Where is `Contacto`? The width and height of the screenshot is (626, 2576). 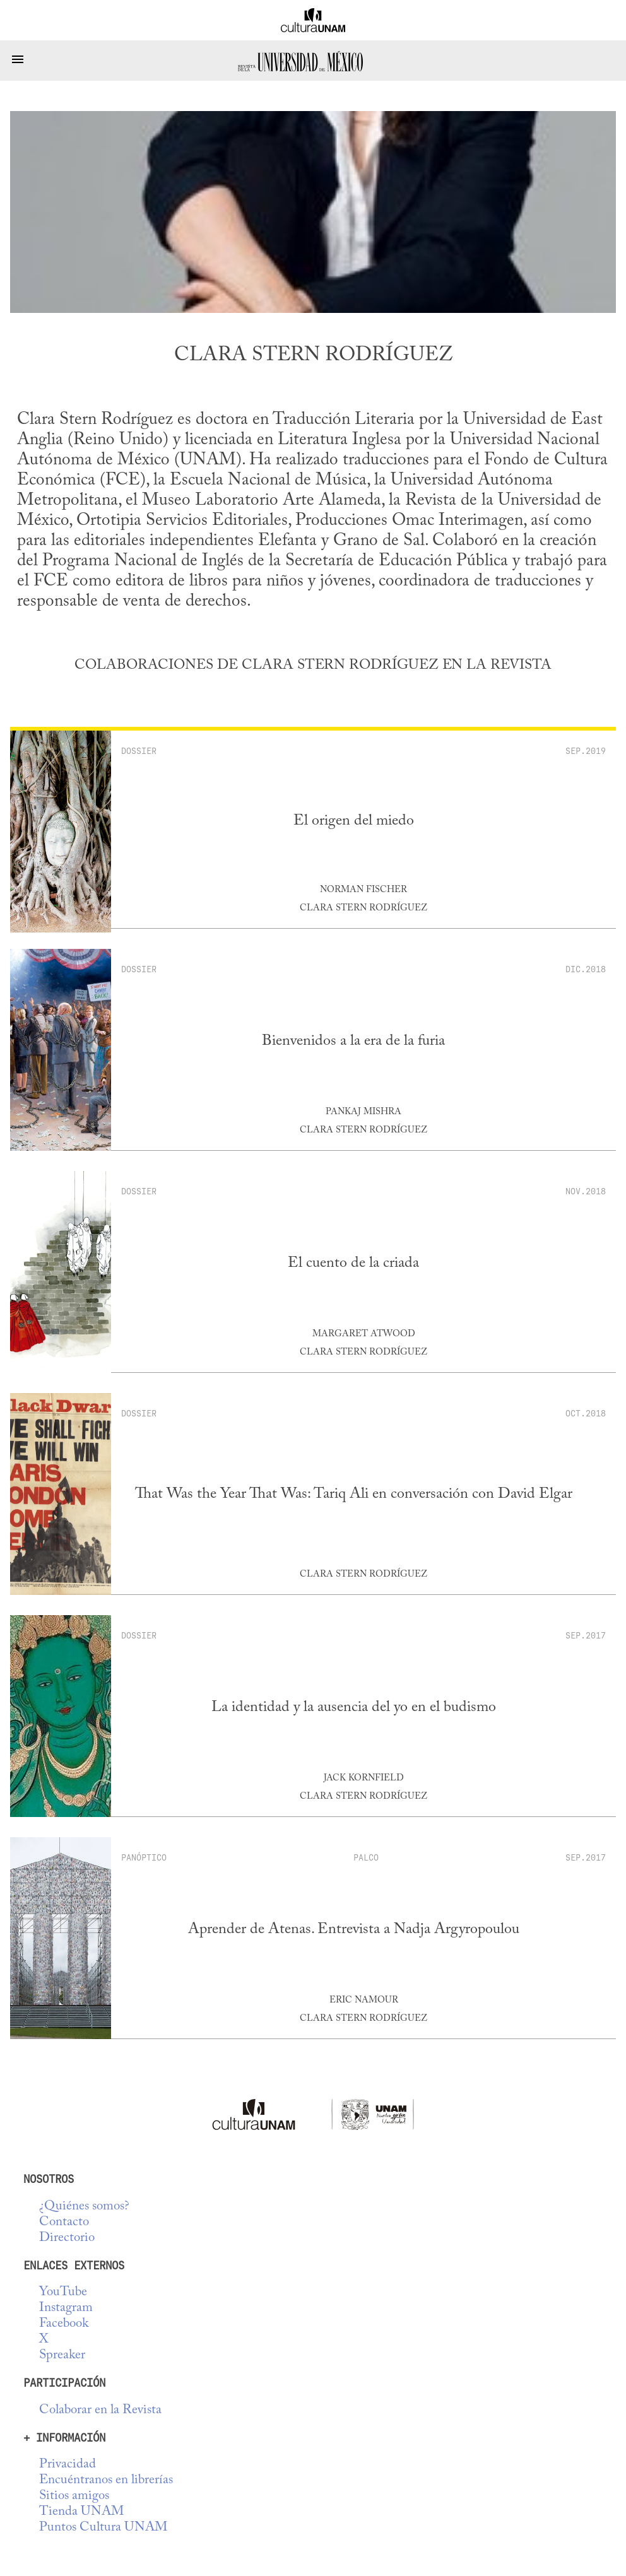 Contacto is located at coordinates (64, 2222).